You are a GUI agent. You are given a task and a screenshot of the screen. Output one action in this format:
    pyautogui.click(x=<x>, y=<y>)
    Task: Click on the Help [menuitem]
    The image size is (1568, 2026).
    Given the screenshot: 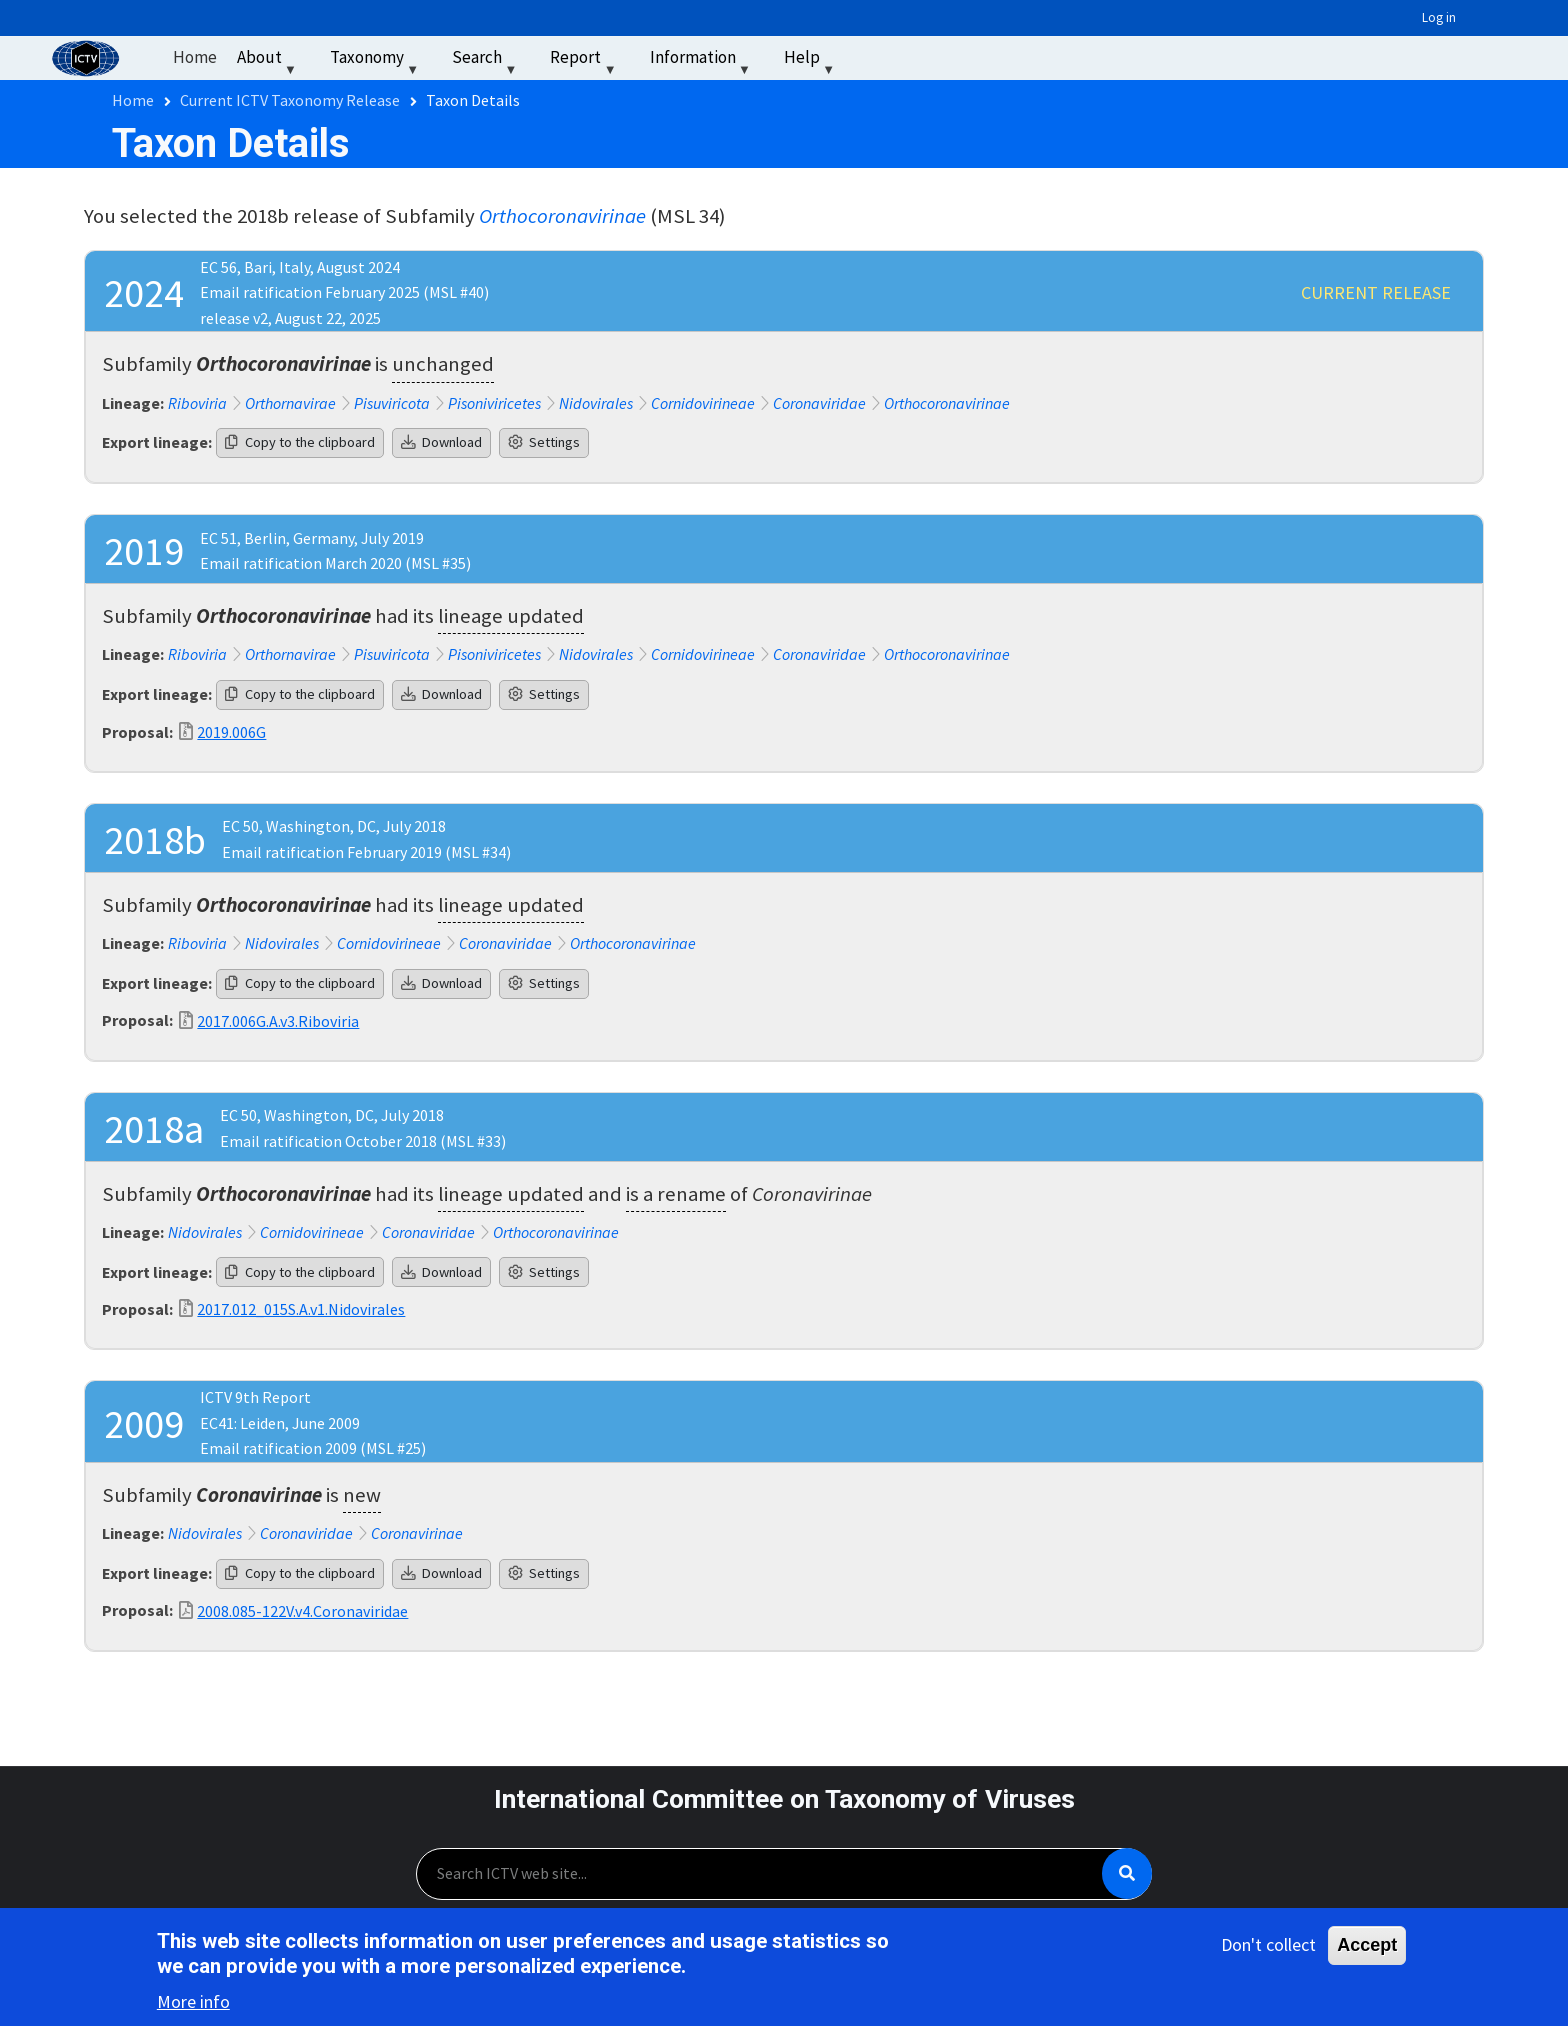 What is the action you would take?
    pyautogui.click(x=811, y=61)
    